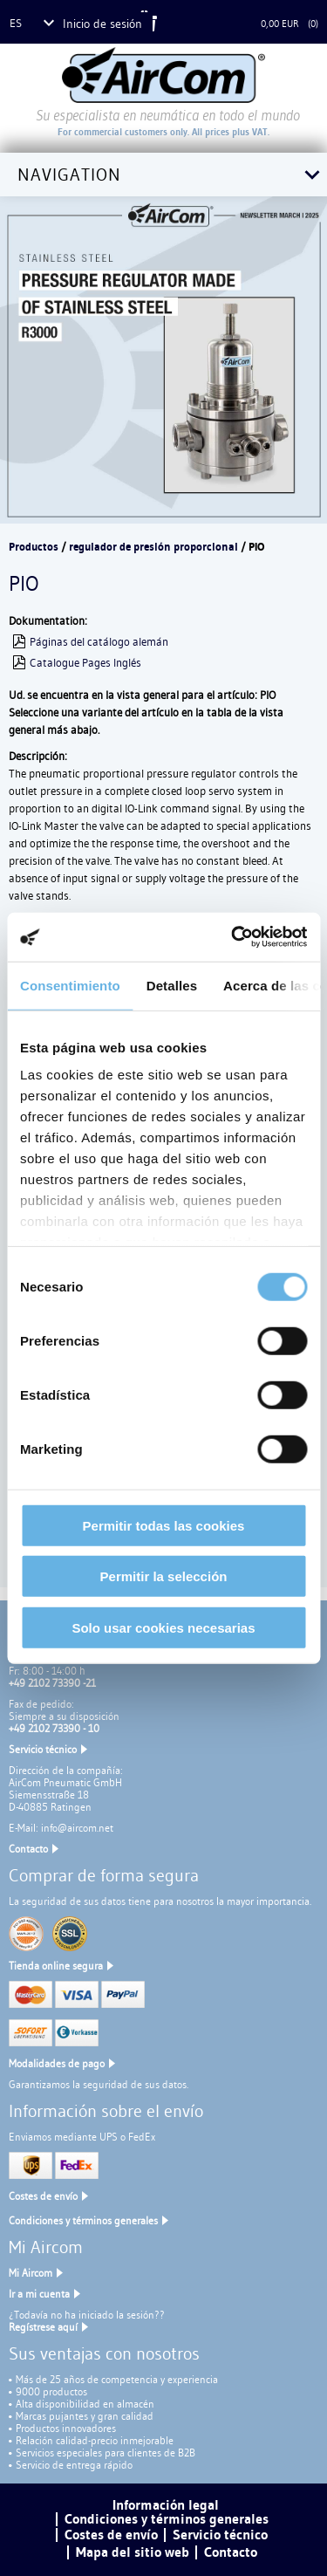  Describe the element at coordinates (43, 1749) in the screenshot. I see `Servicio técnico` at that location.